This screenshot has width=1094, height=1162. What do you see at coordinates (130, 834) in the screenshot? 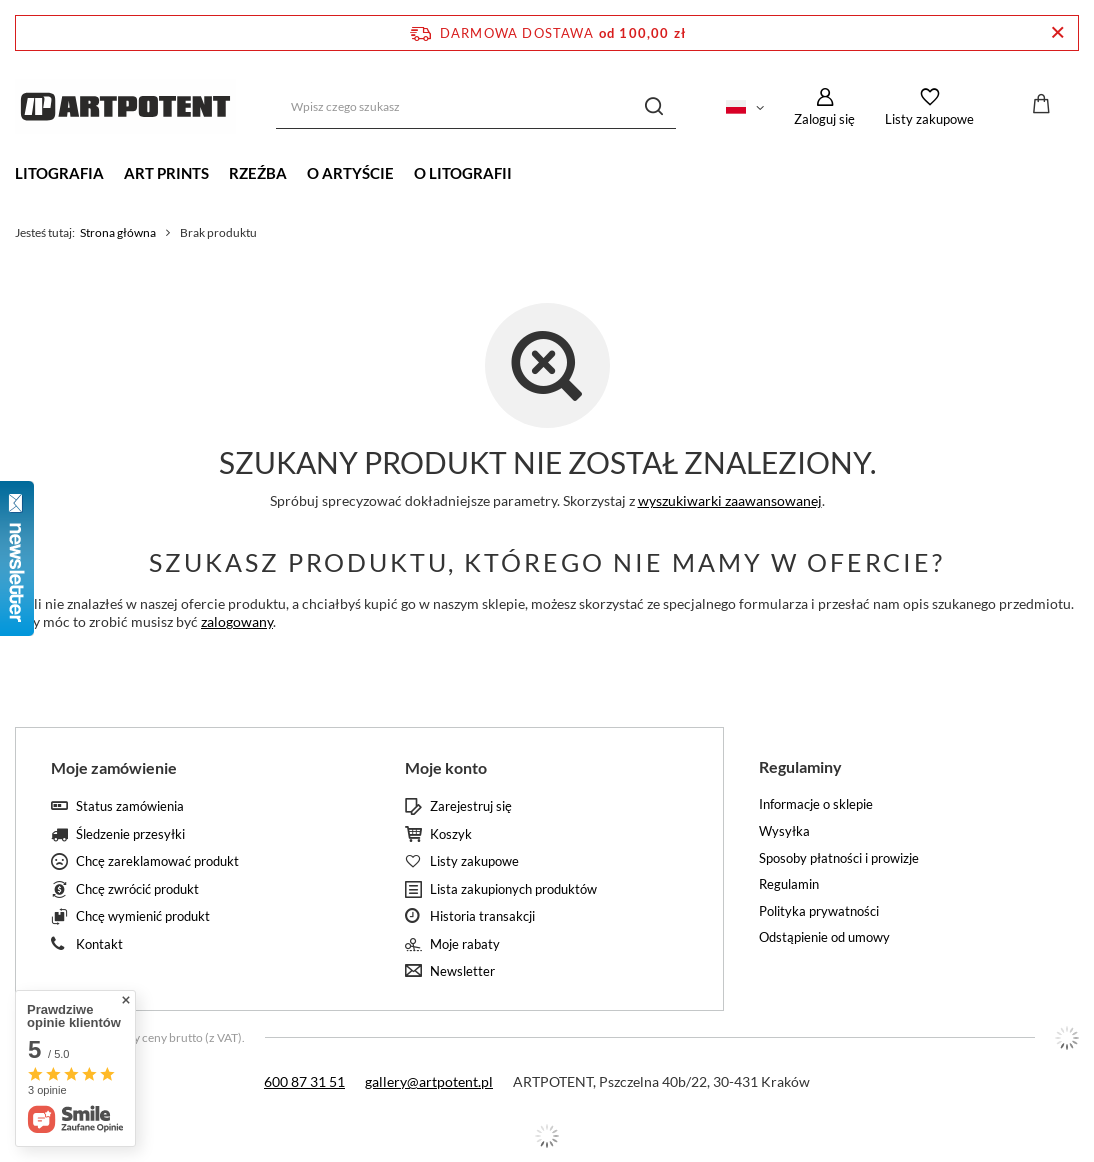
I see `Śledzenie przesyłki` at bounding box center [130, 834].